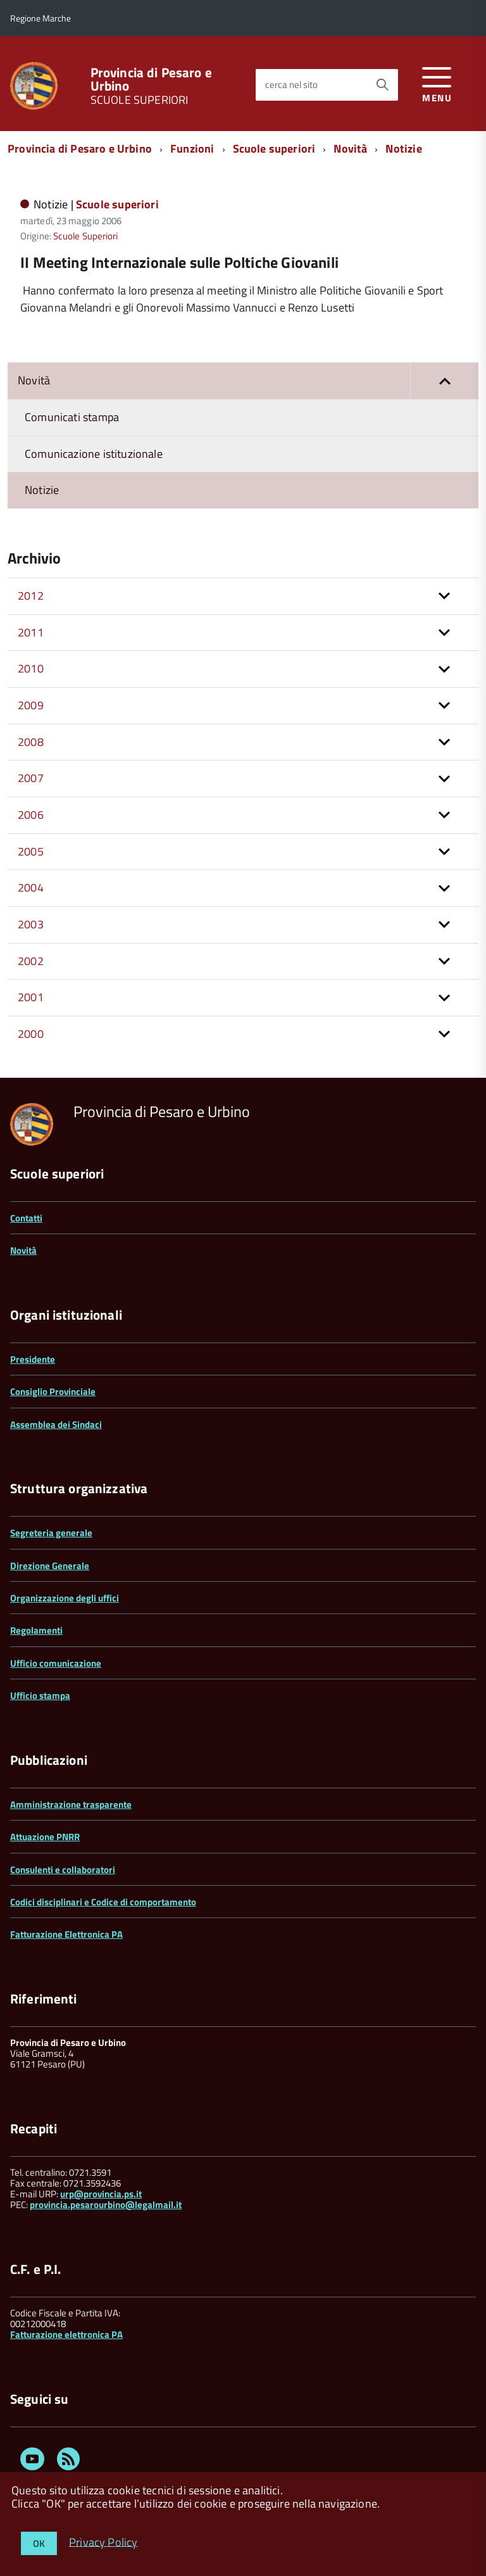  Describe the element at coordinates (64, 1598) in the screenshot. I see `Organizzazione degli uffici` at that location.